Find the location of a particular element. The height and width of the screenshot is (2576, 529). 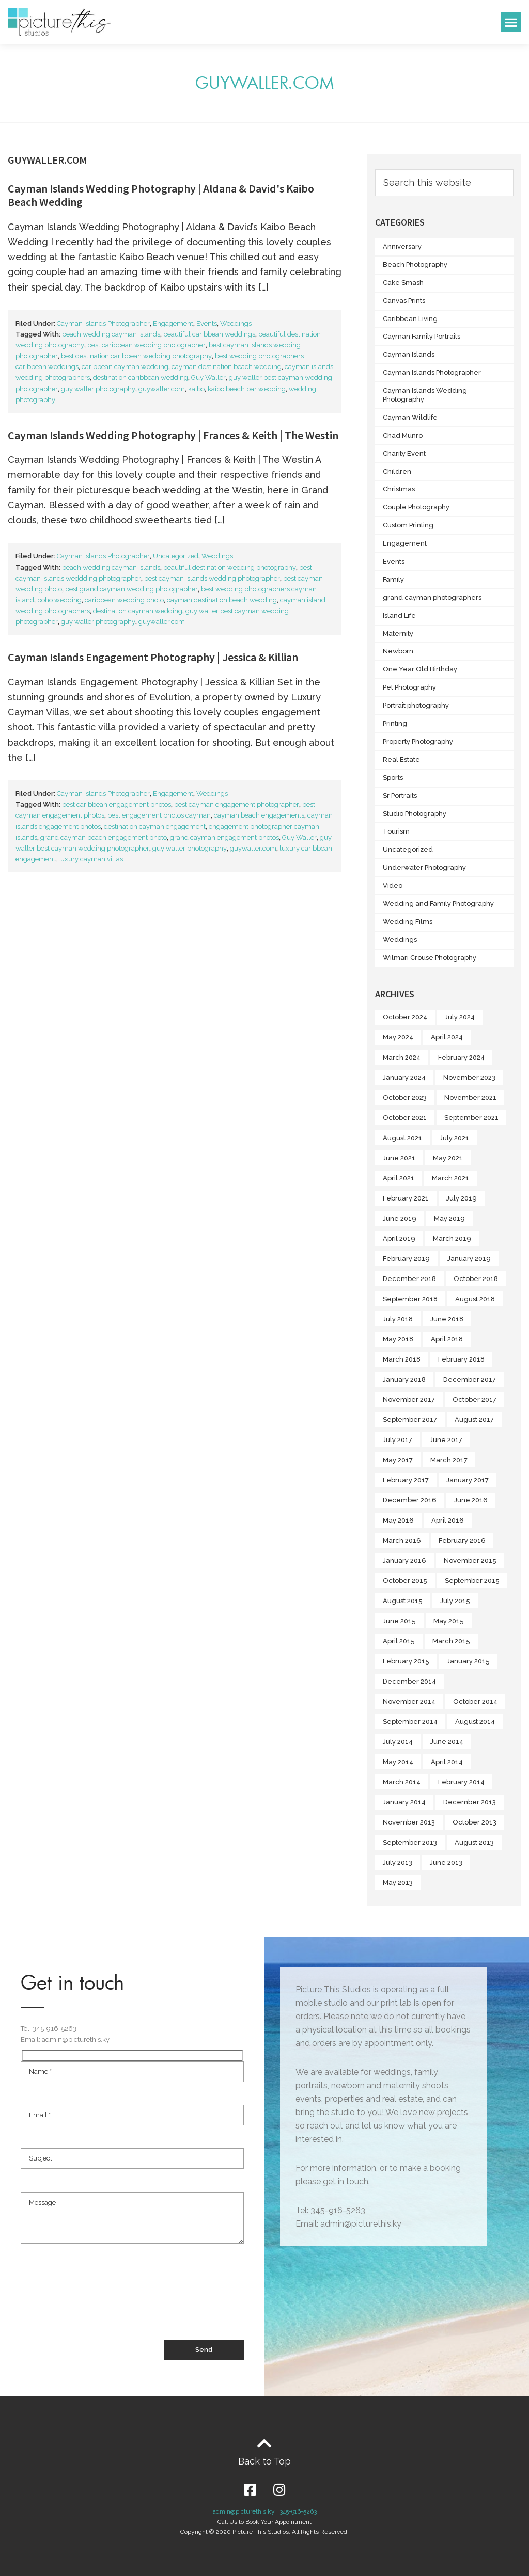

Couple Photography is located at coordinates (416, 507).